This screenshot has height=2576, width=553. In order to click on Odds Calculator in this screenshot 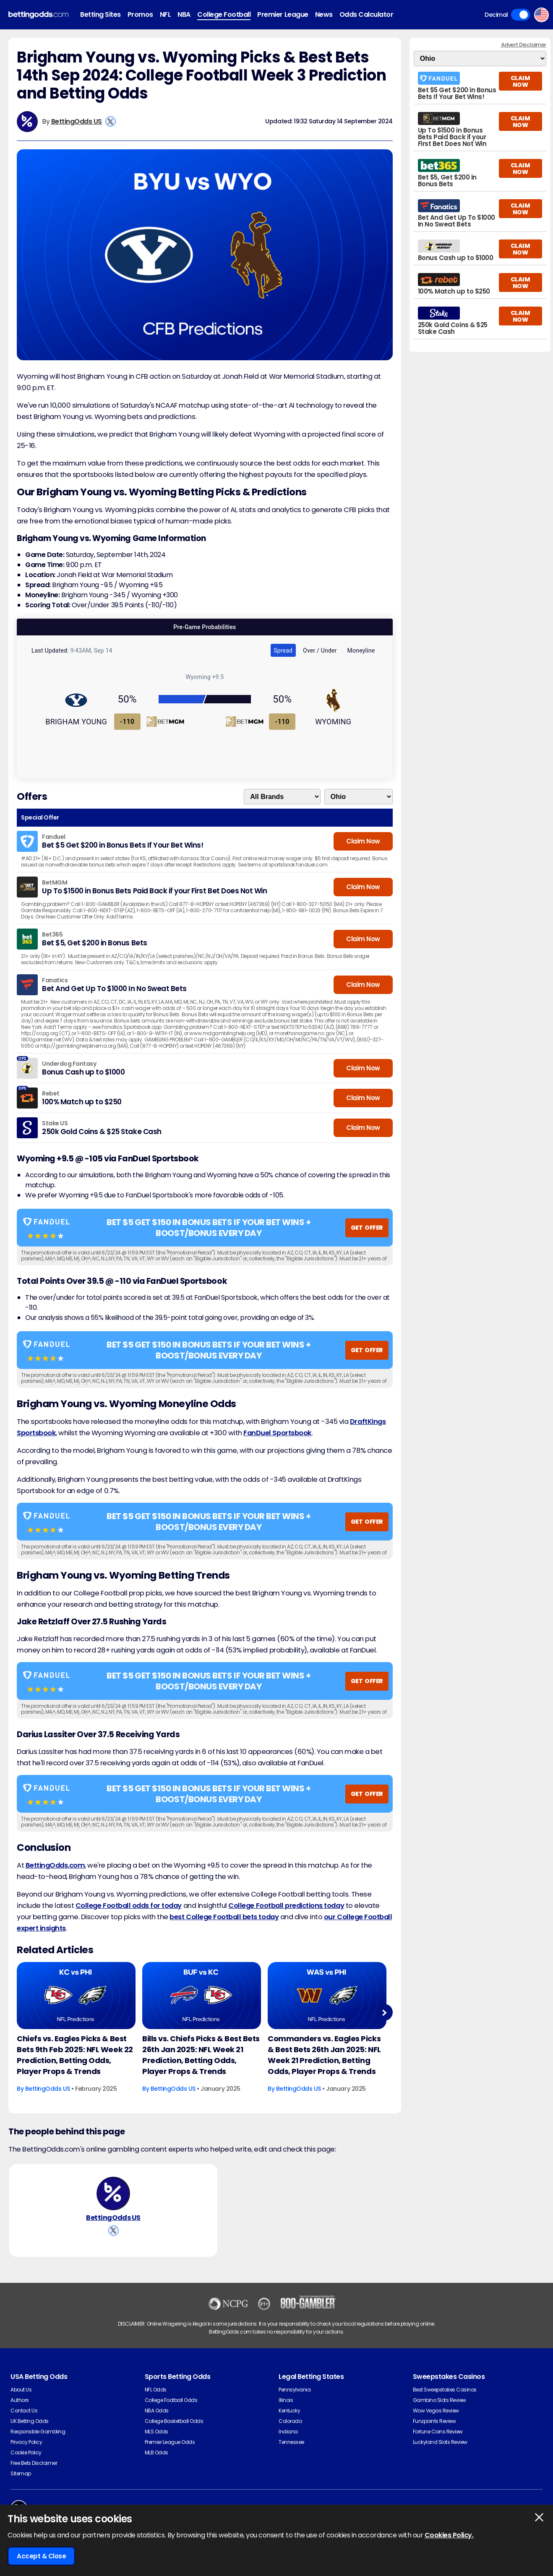, I will do `click(366, 14)`.